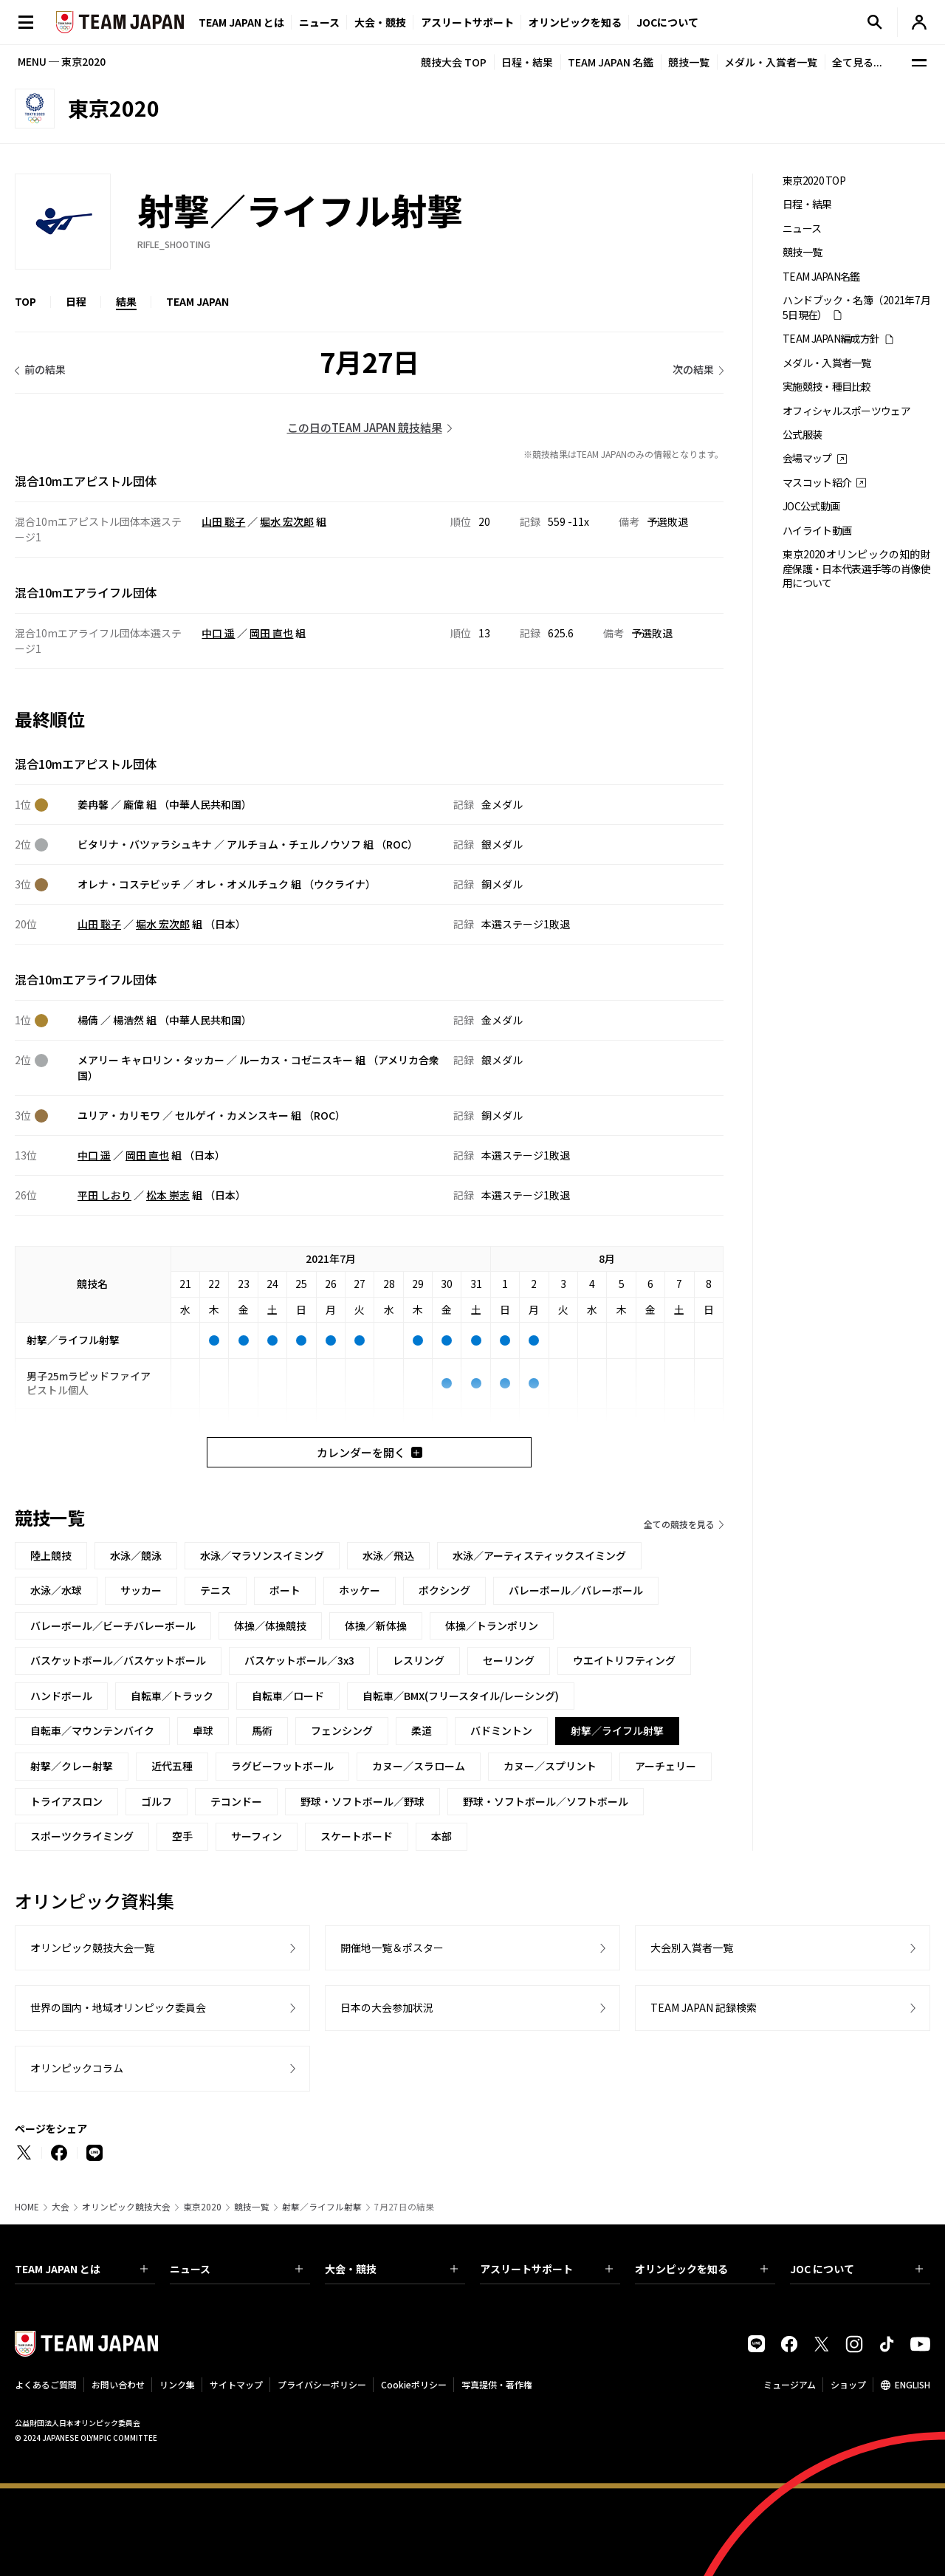  I want to click on 自転車／BMX(フリースタイル/レーシング), so click(460, 1695).